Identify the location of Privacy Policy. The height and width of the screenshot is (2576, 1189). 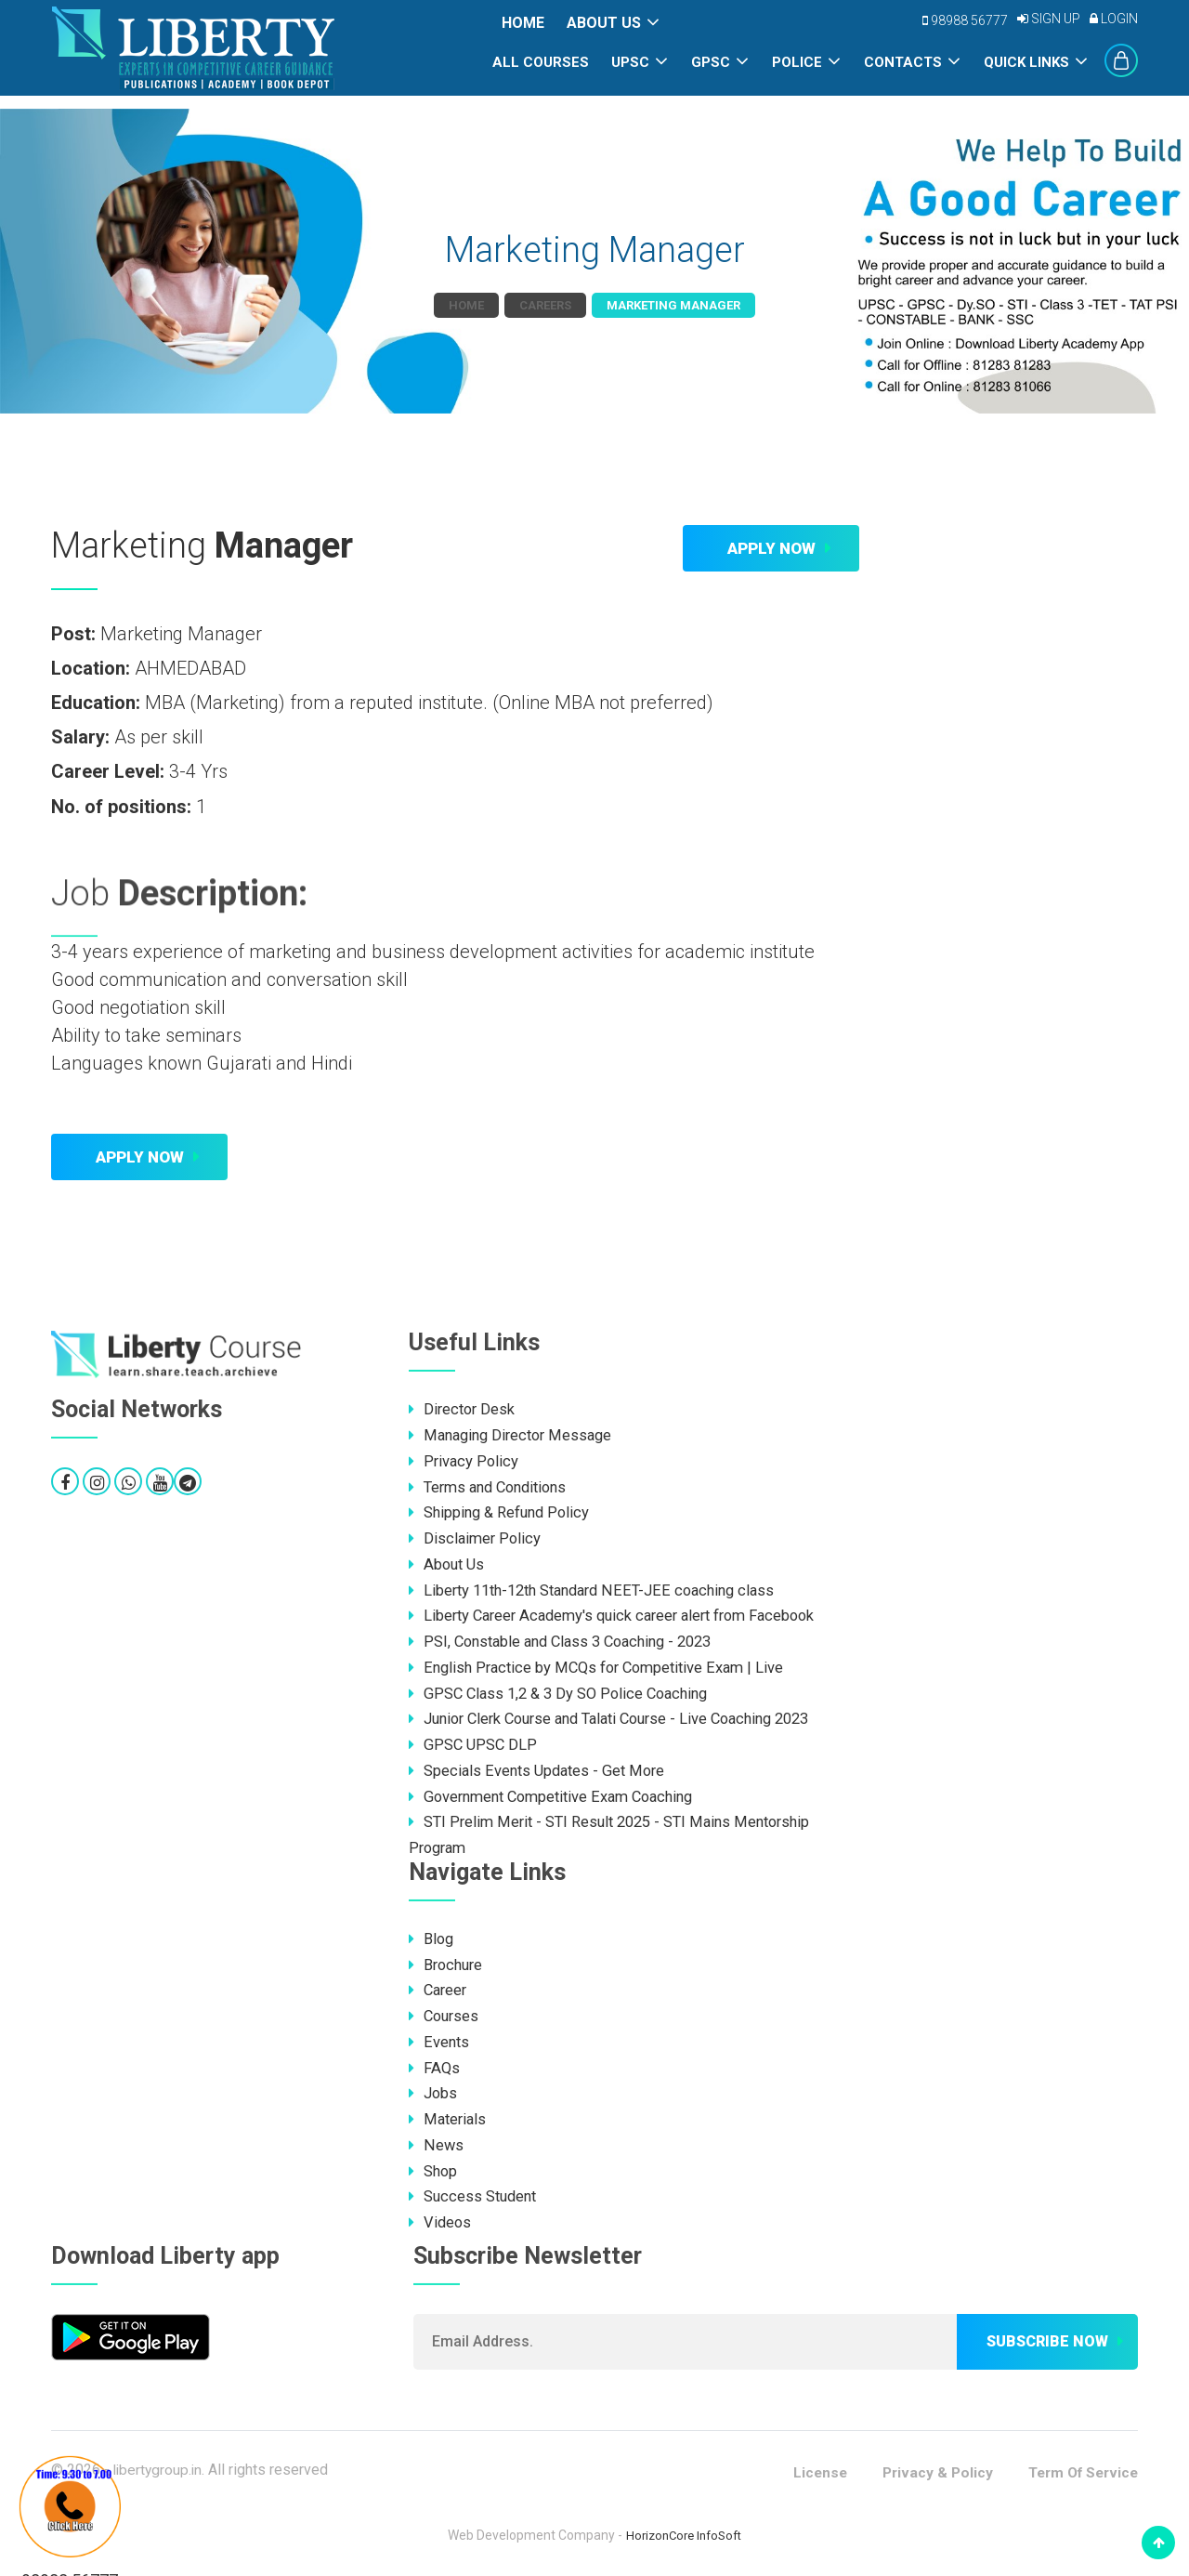
(464, 1460).